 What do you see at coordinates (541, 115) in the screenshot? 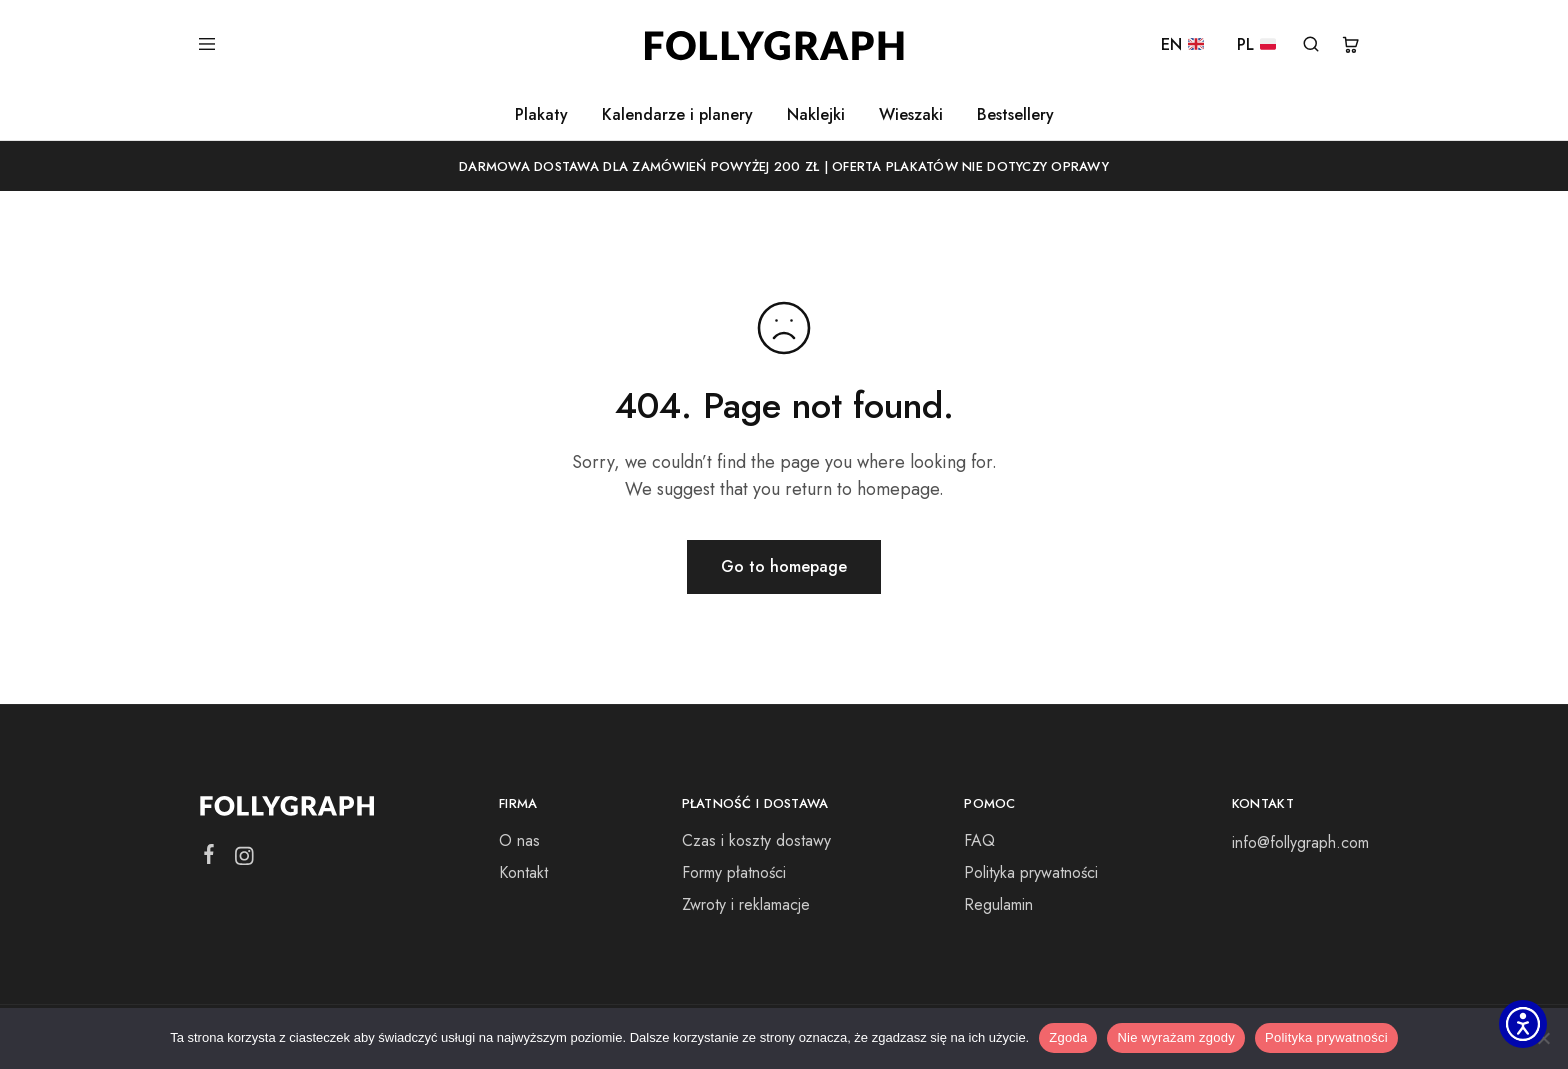
I see `Plakaty [button]` at bounding box center [541, 115].